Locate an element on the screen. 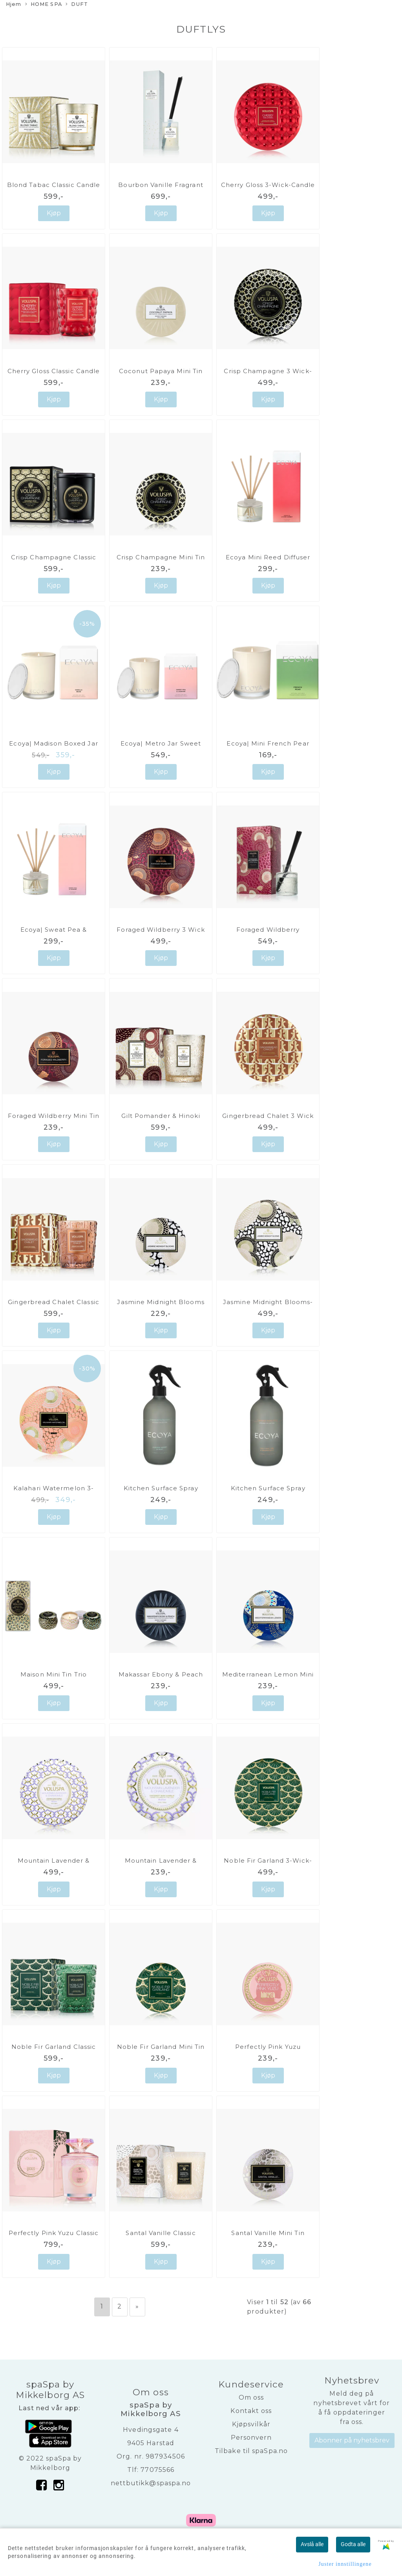 The width and height of the screenshot is (402, 2576). Perfectly Pink Yuzu is located at coordinates (268, 2046).